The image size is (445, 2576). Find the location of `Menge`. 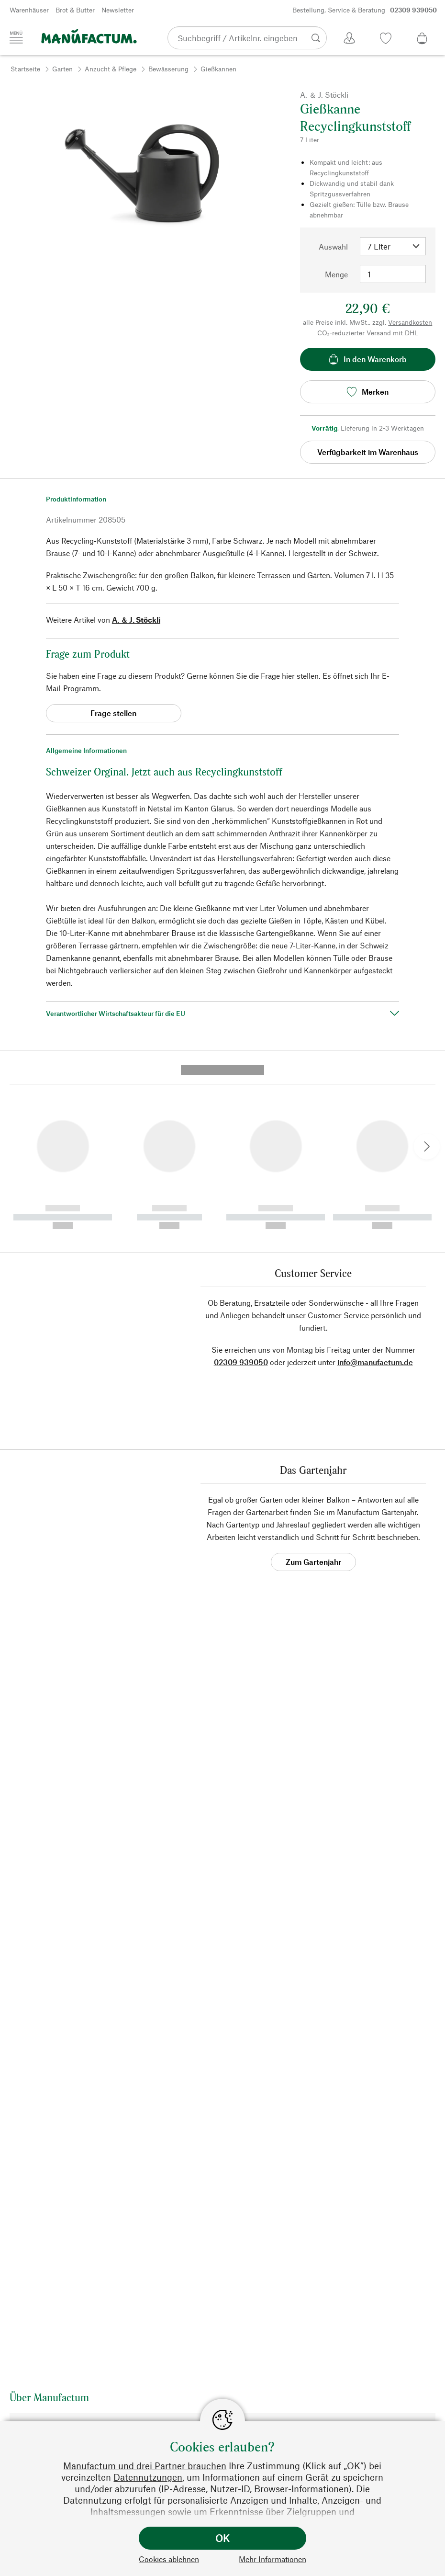

Menge is located at coordinates (336, 274).